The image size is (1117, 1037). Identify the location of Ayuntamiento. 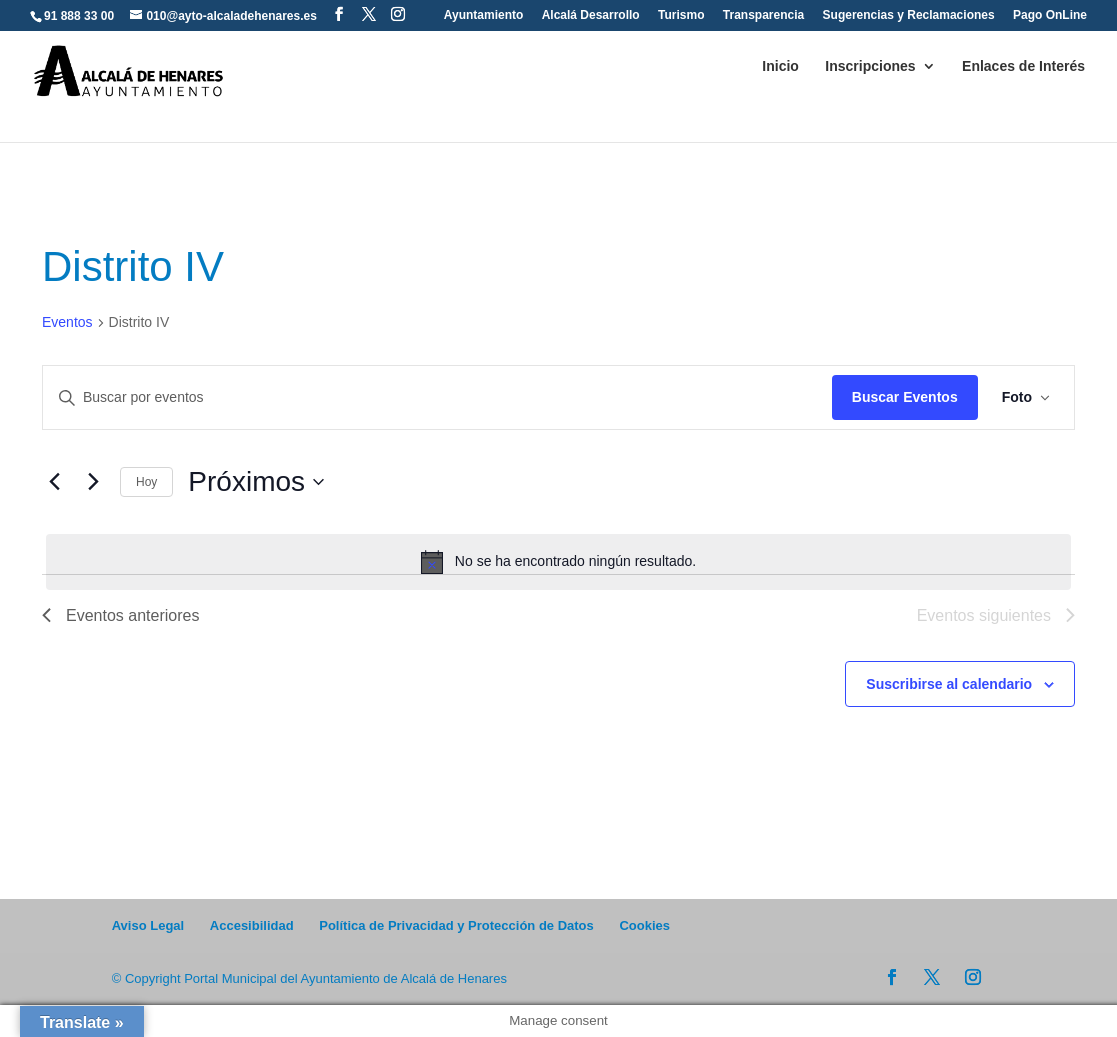
(484, 15).